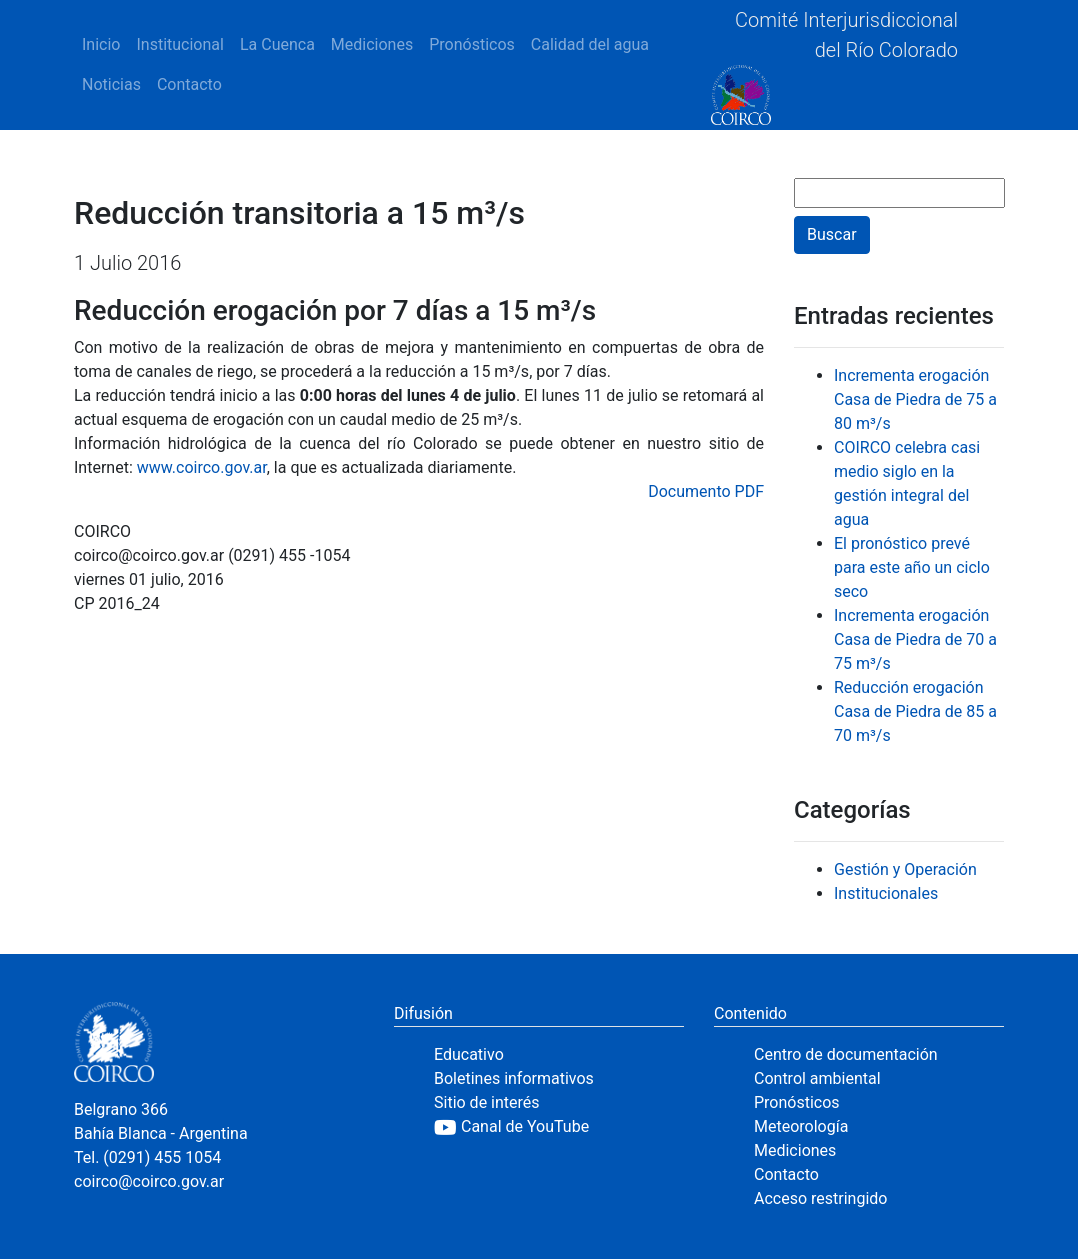 This screenshot has width=1078, height=1259. Describe the element at coordinates (820, 1198) in the screenshot. I see `Acceso restringido` at that location.